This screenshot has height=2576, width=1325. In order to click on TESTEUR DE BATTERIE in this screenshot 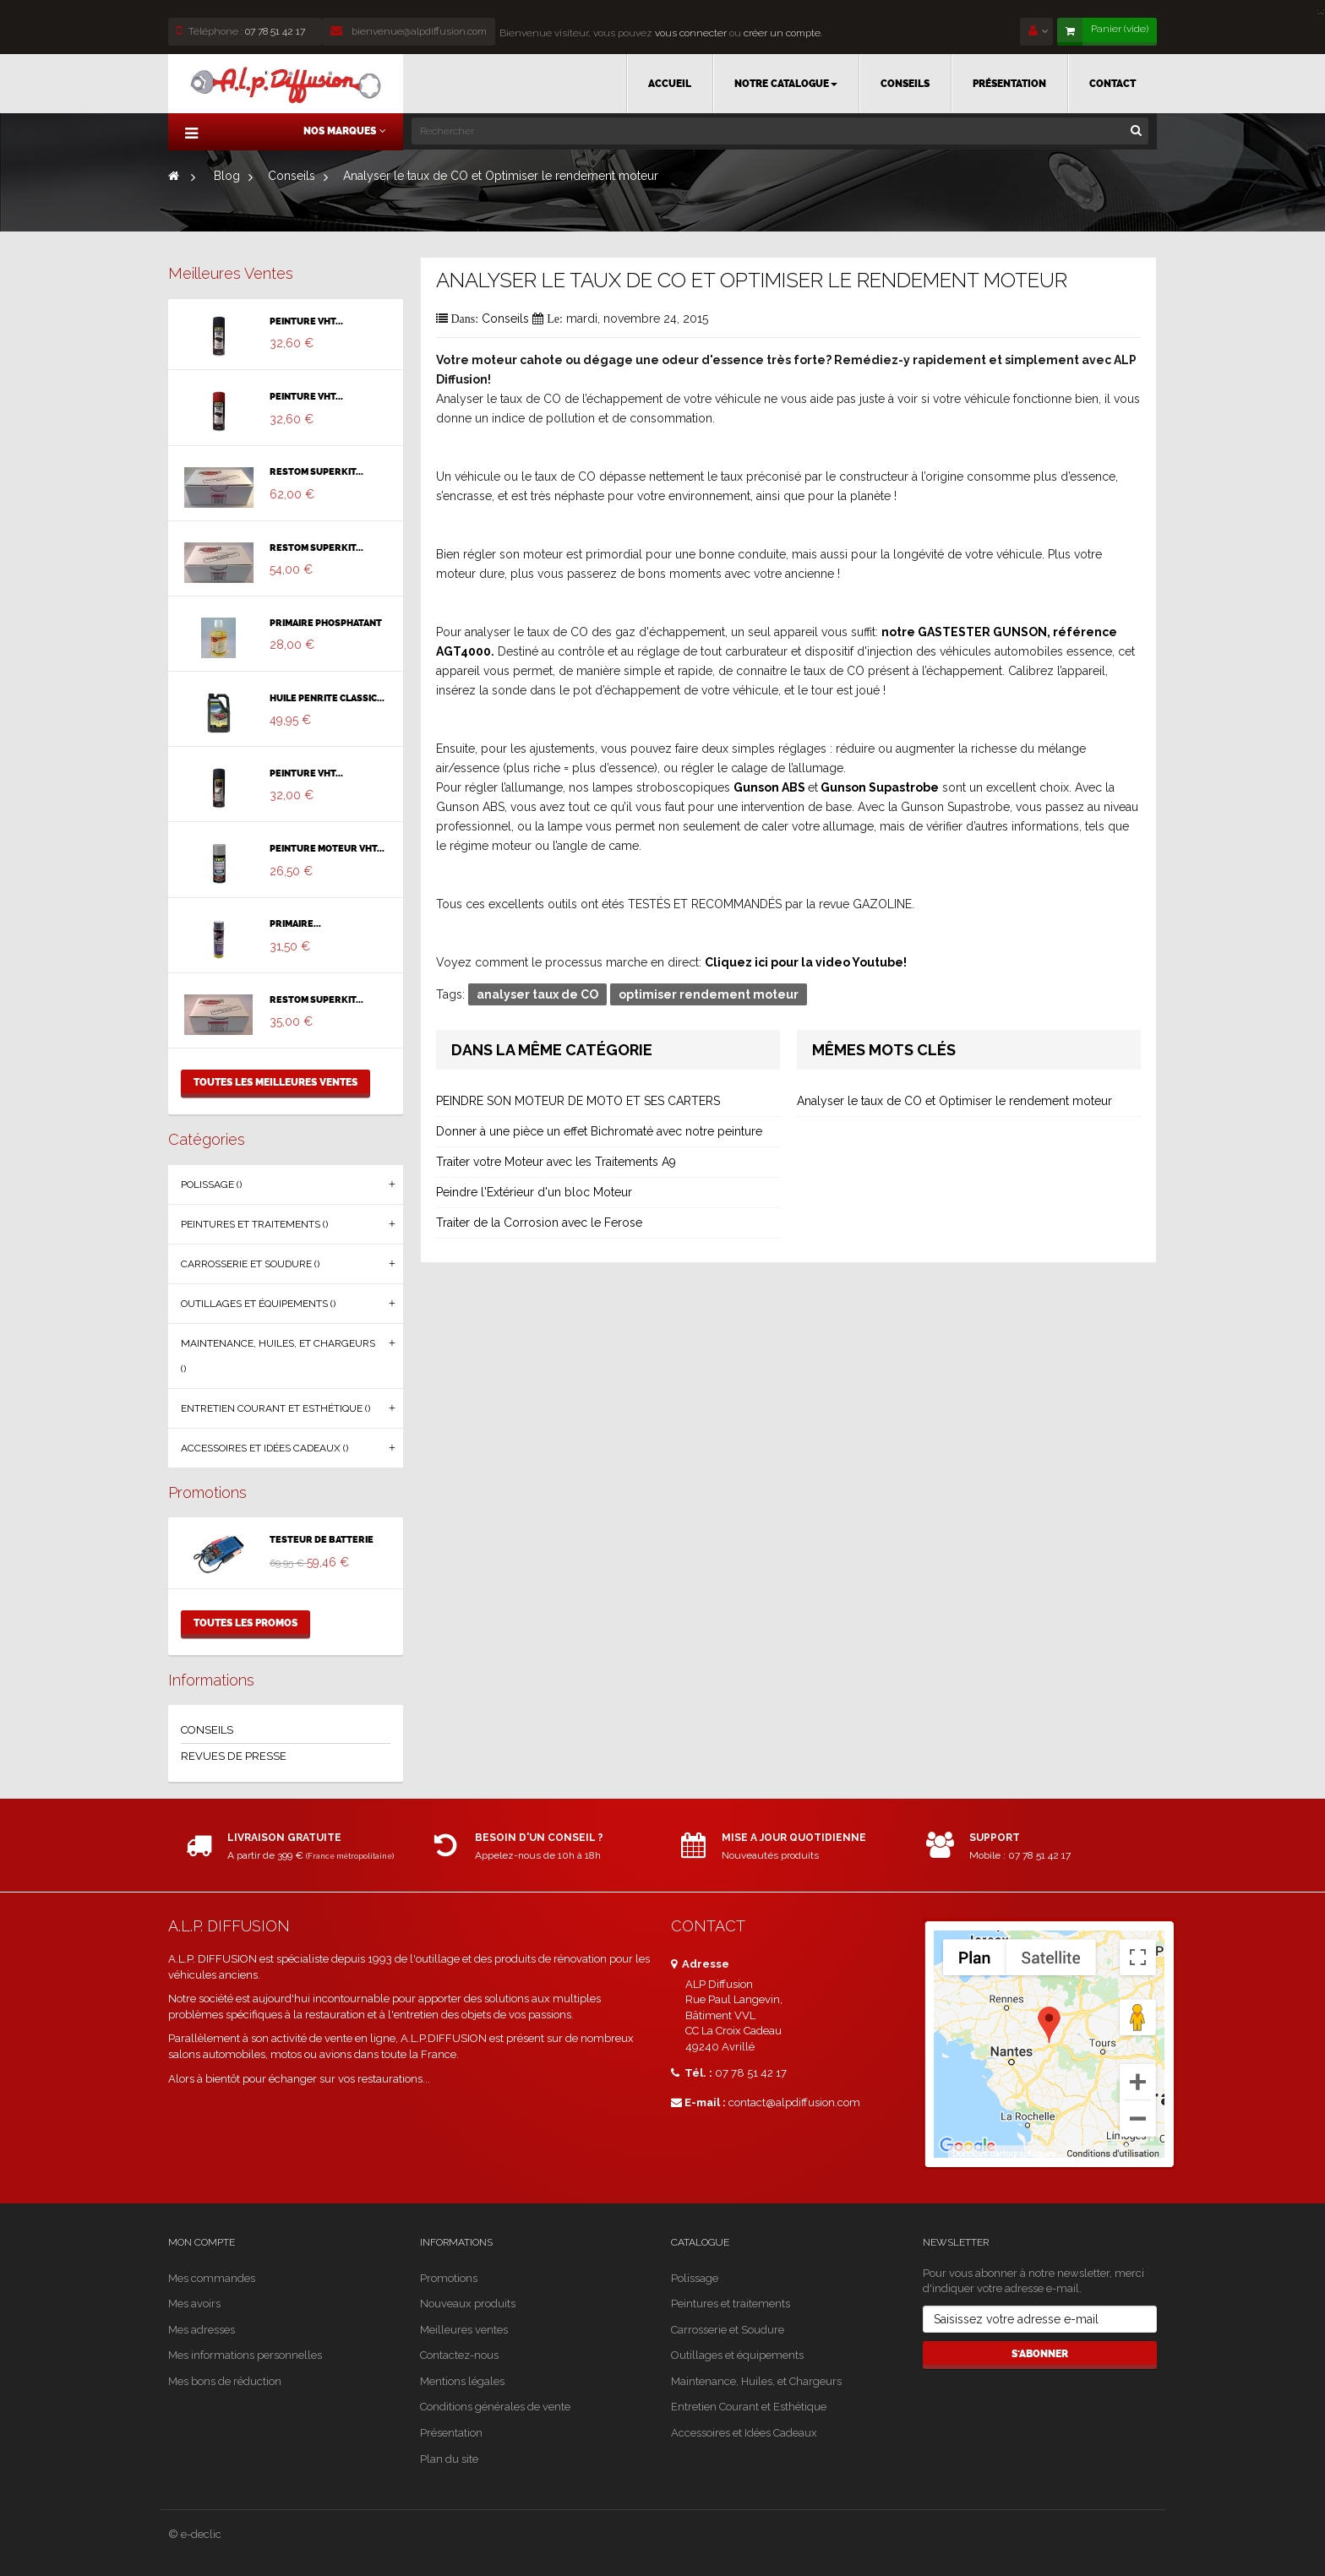, I will do `click(322, 1540)`.